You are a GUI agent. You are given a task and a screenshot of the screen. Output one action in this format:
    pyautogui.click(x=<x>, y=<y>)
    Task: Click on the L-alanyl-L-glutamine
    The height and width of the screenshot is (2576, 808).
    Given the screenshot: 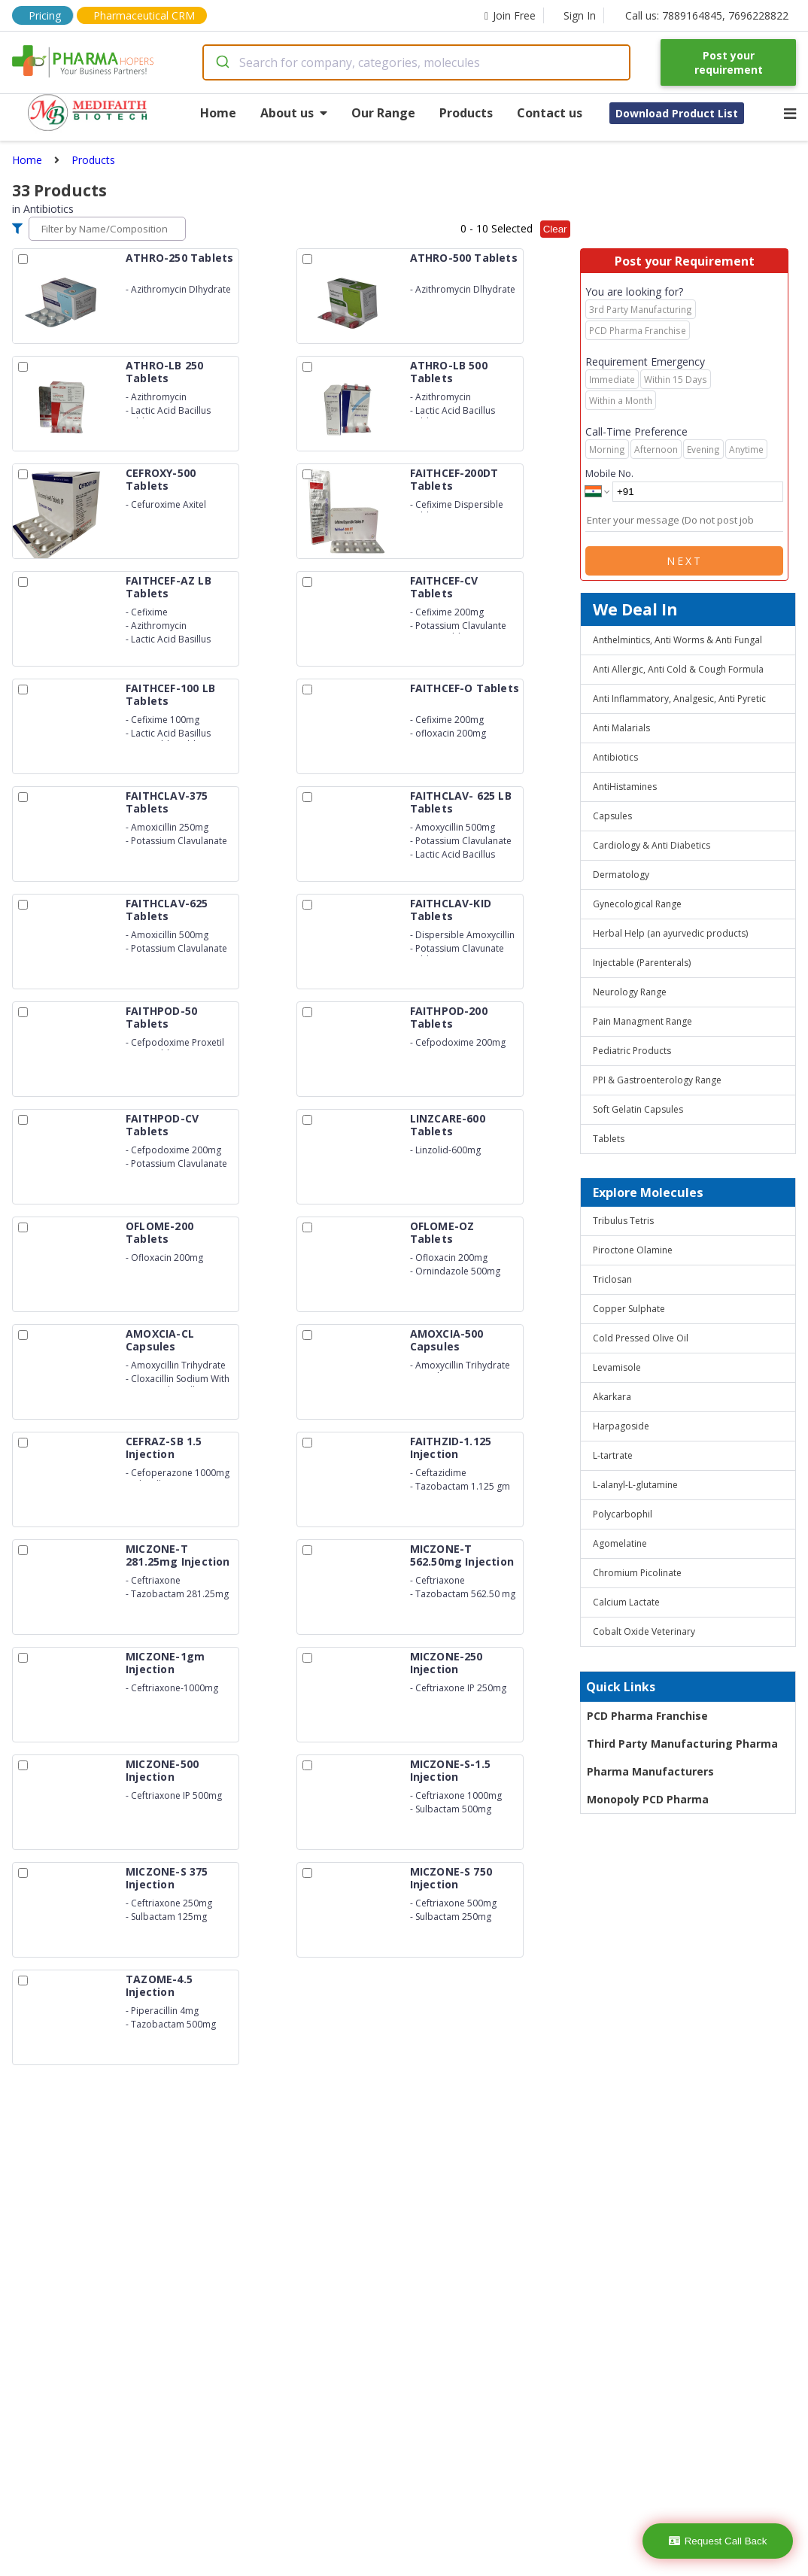 What is the action you would take?
    pyautogui.click(x=635, y=1484)
    